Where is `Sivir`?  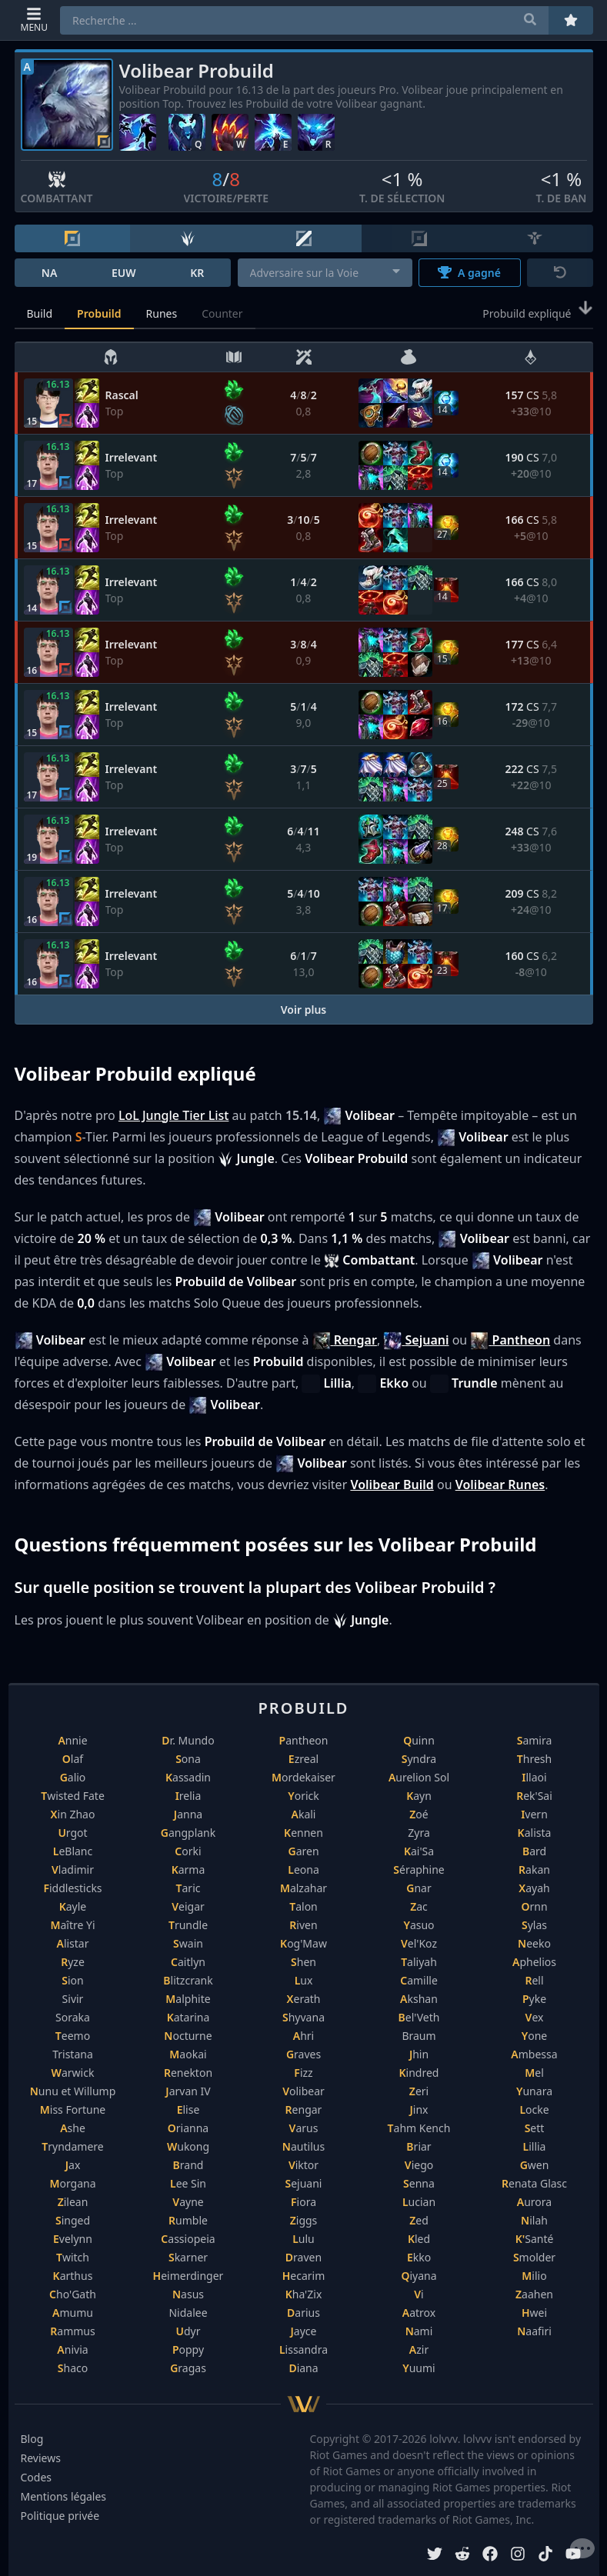
Sivir is located at coordinates (73, 1998).